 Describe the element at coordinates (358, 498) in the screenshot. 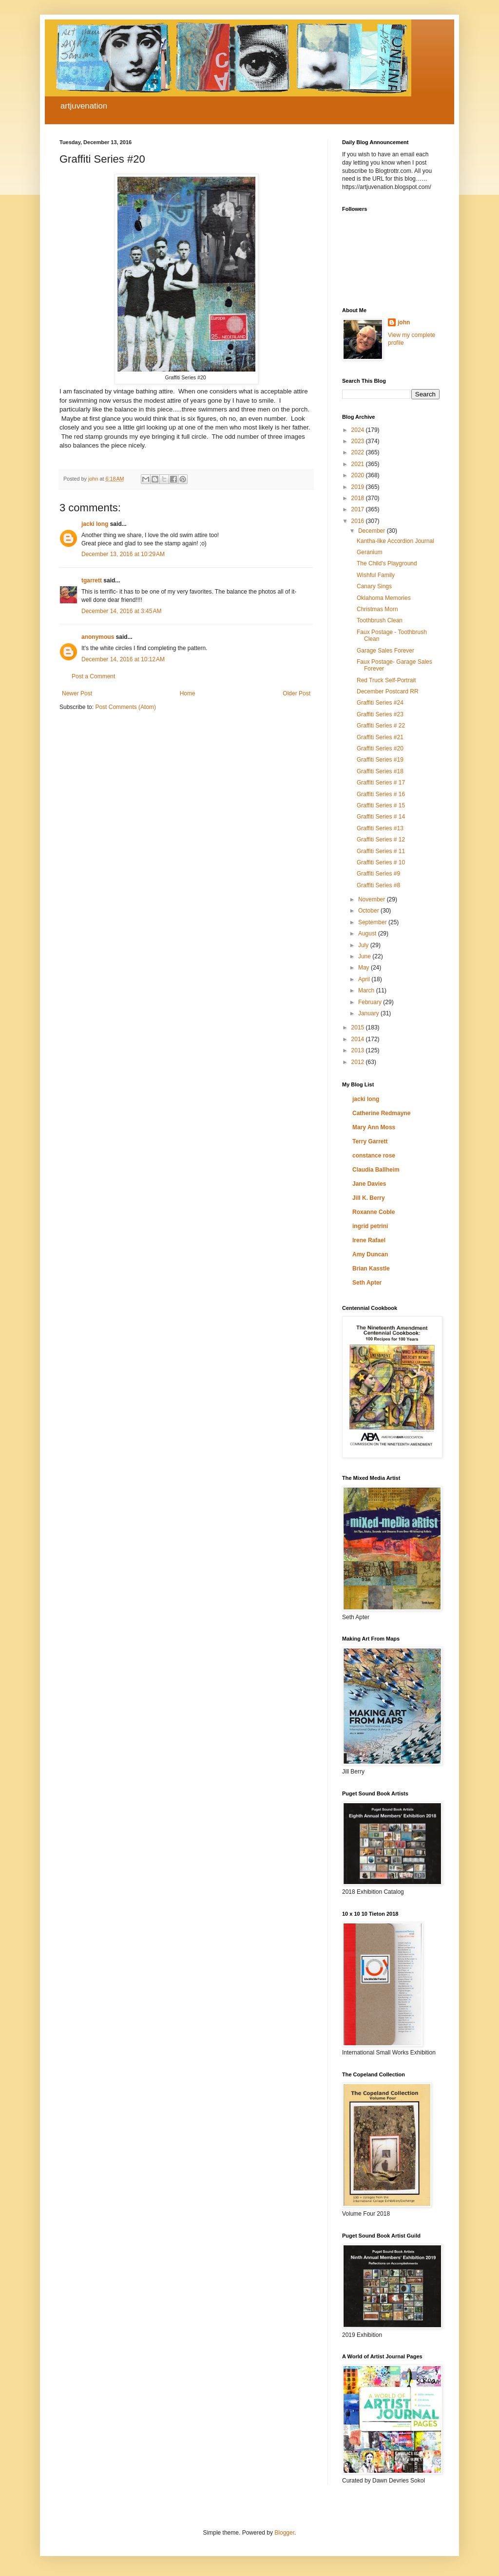

I see `2018` at that location.